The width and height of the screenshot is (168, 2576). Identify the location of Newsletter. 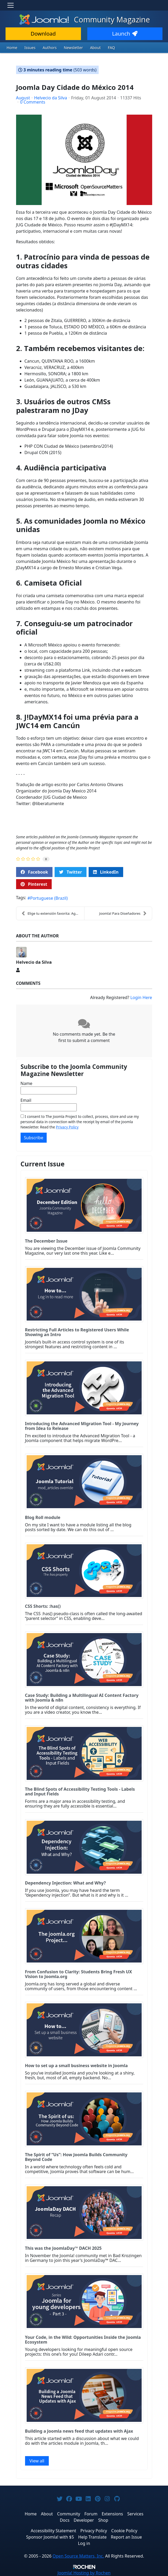
(73, 47).